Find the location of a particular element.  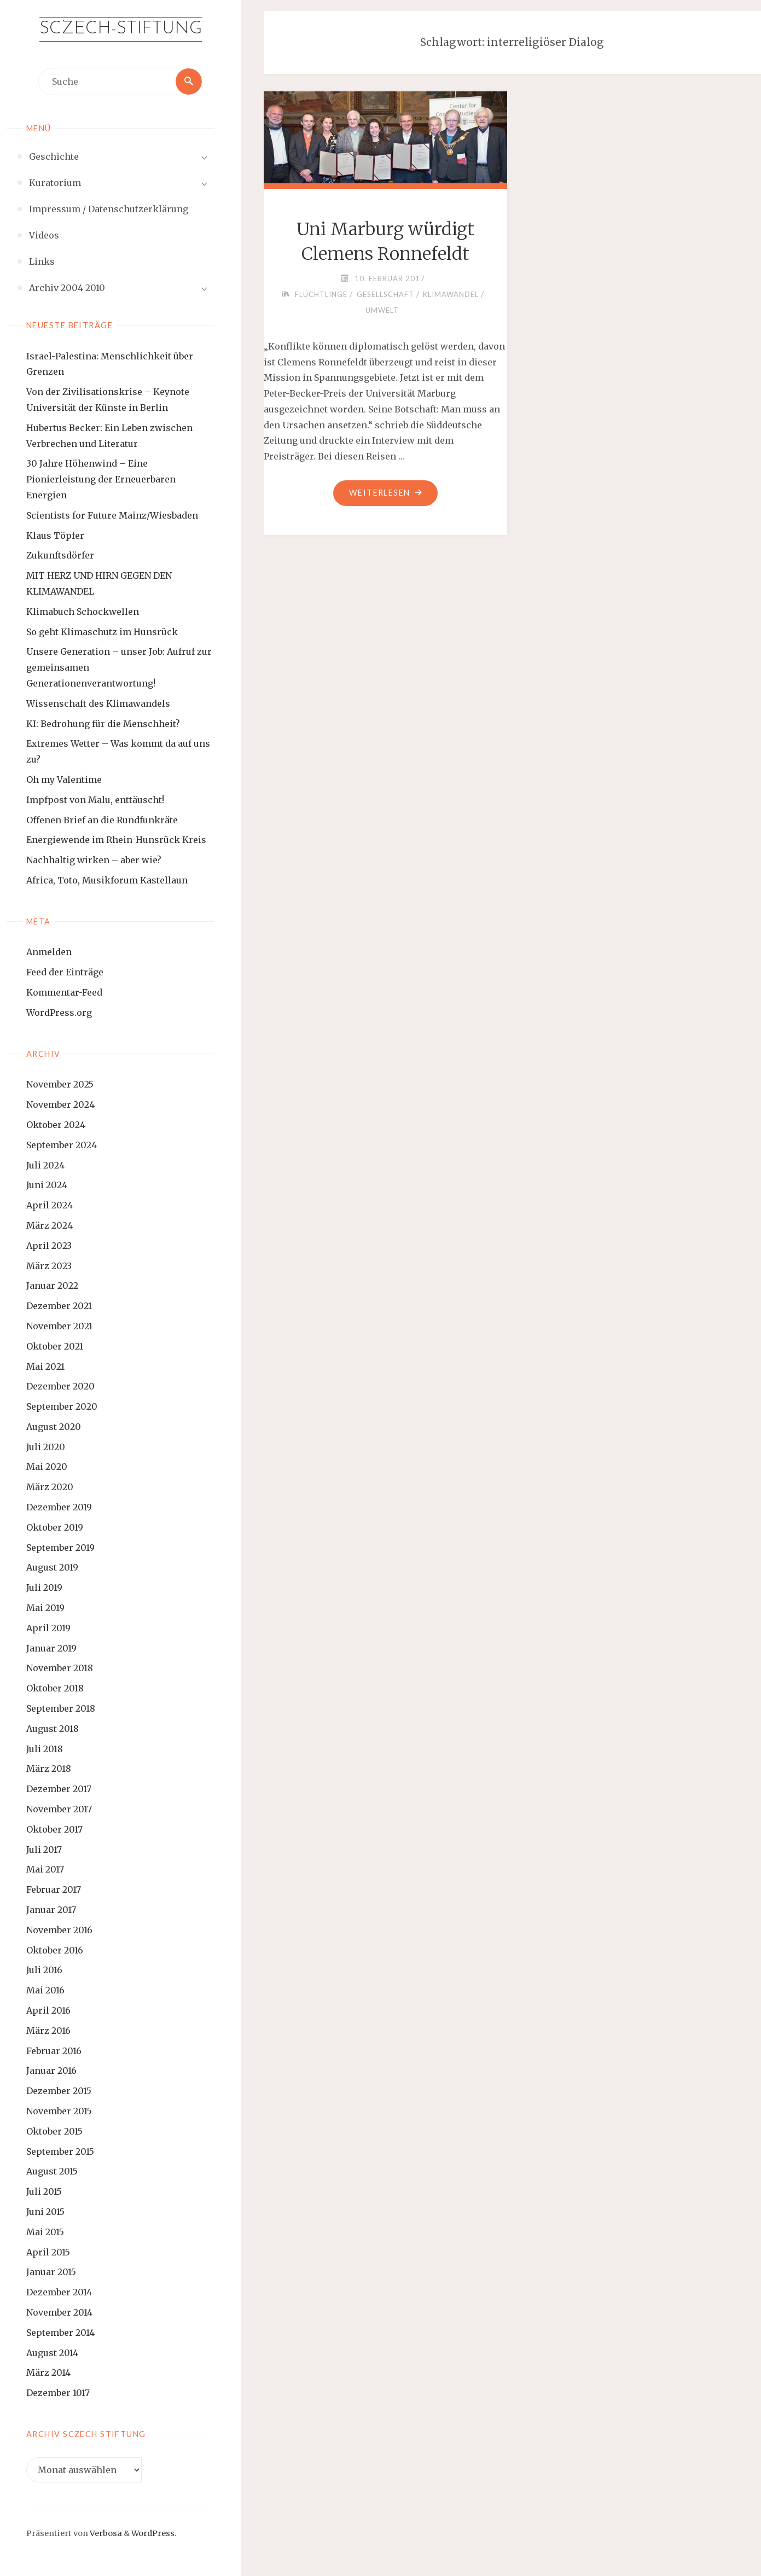

Juli 2024 is located at coordinates (45, 1165).